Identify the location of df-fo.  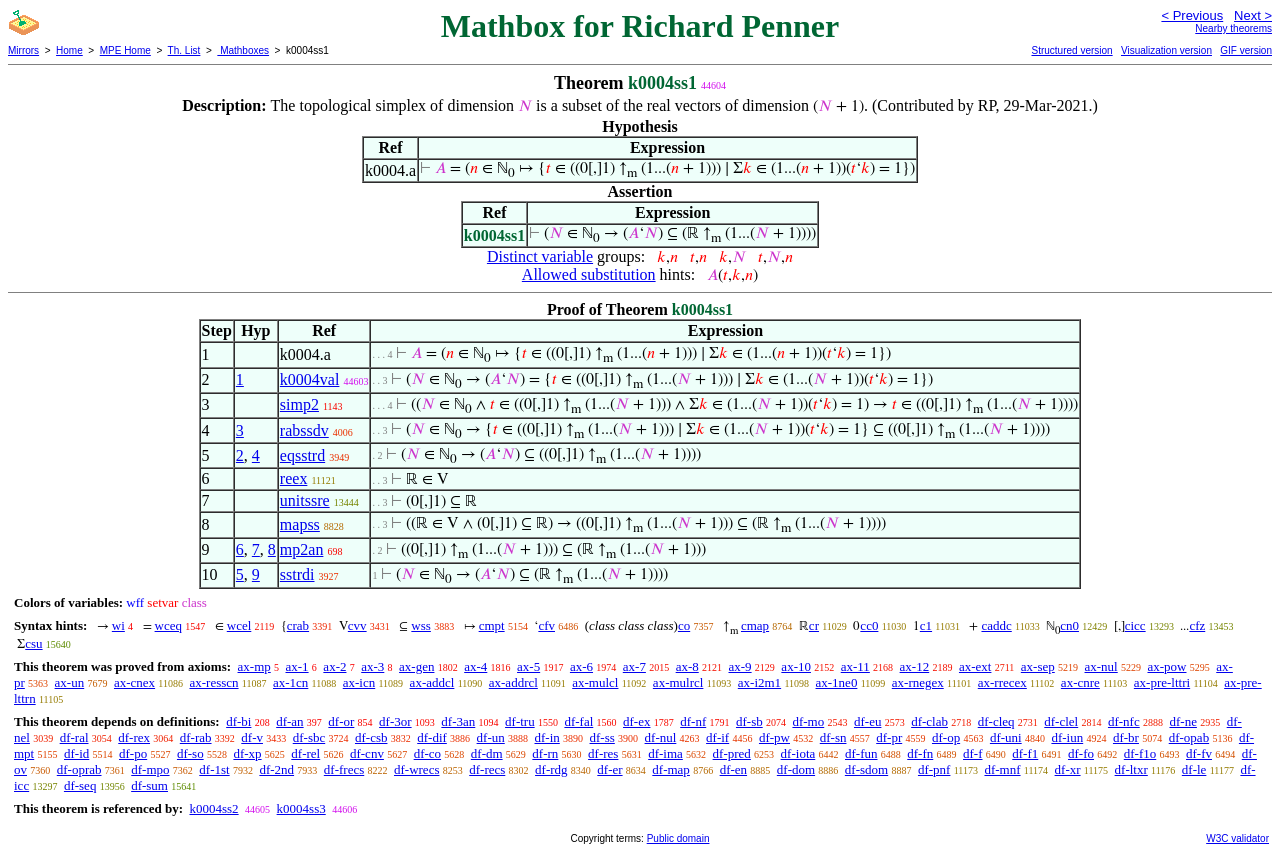
(1081, 753).